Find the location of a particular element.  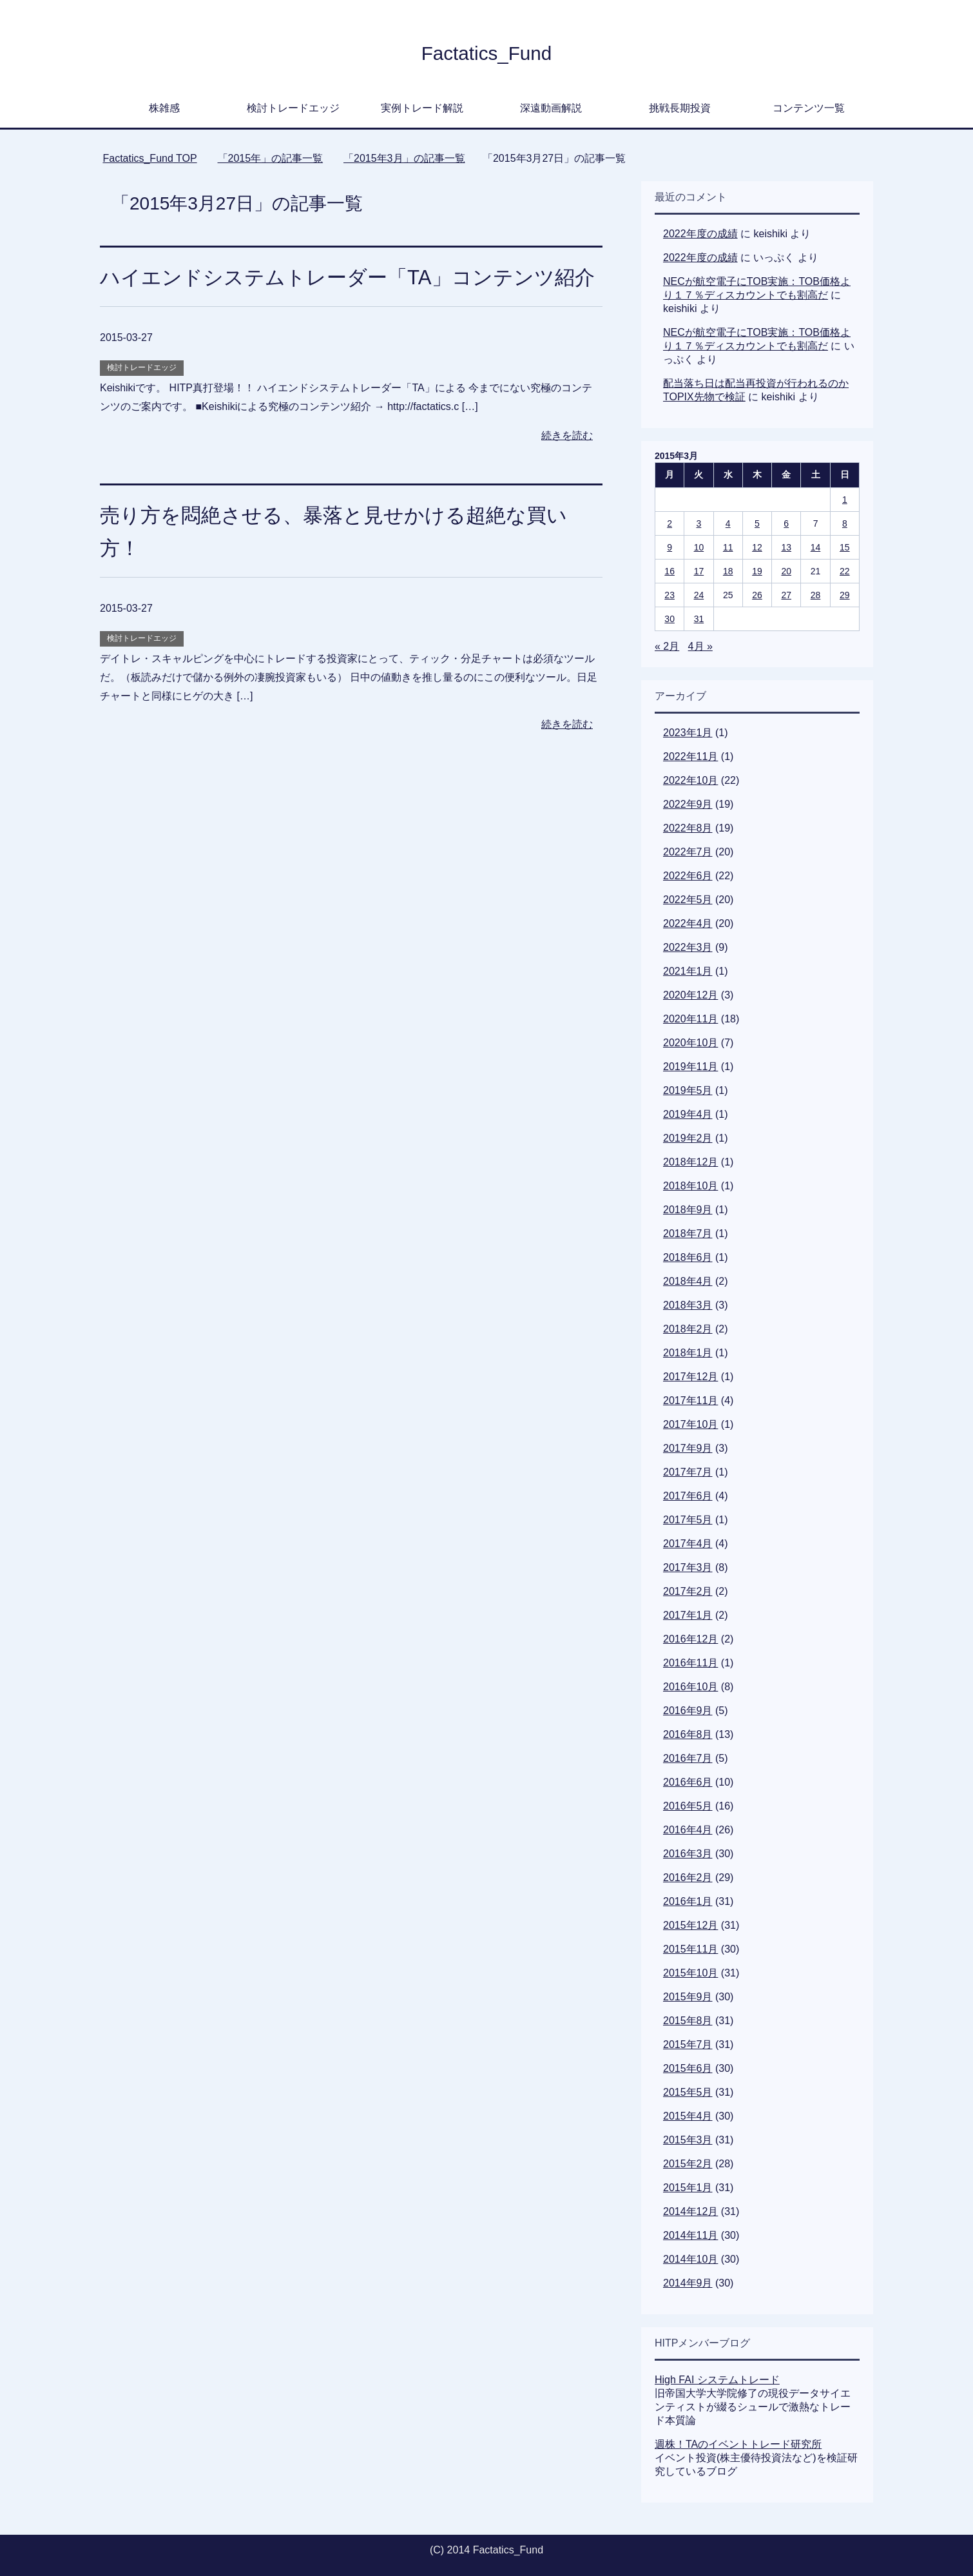

2020年11月 is located at coordinates (690, 1018).